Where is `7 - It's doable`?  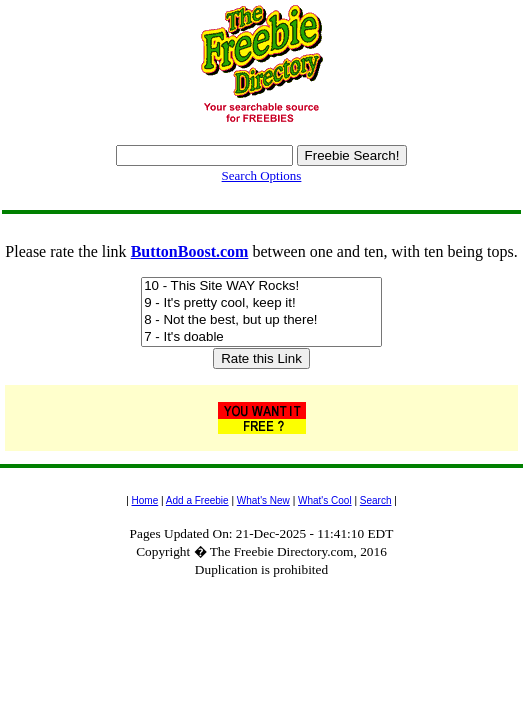
7 - It's doable is located at coordinates (261, 337).